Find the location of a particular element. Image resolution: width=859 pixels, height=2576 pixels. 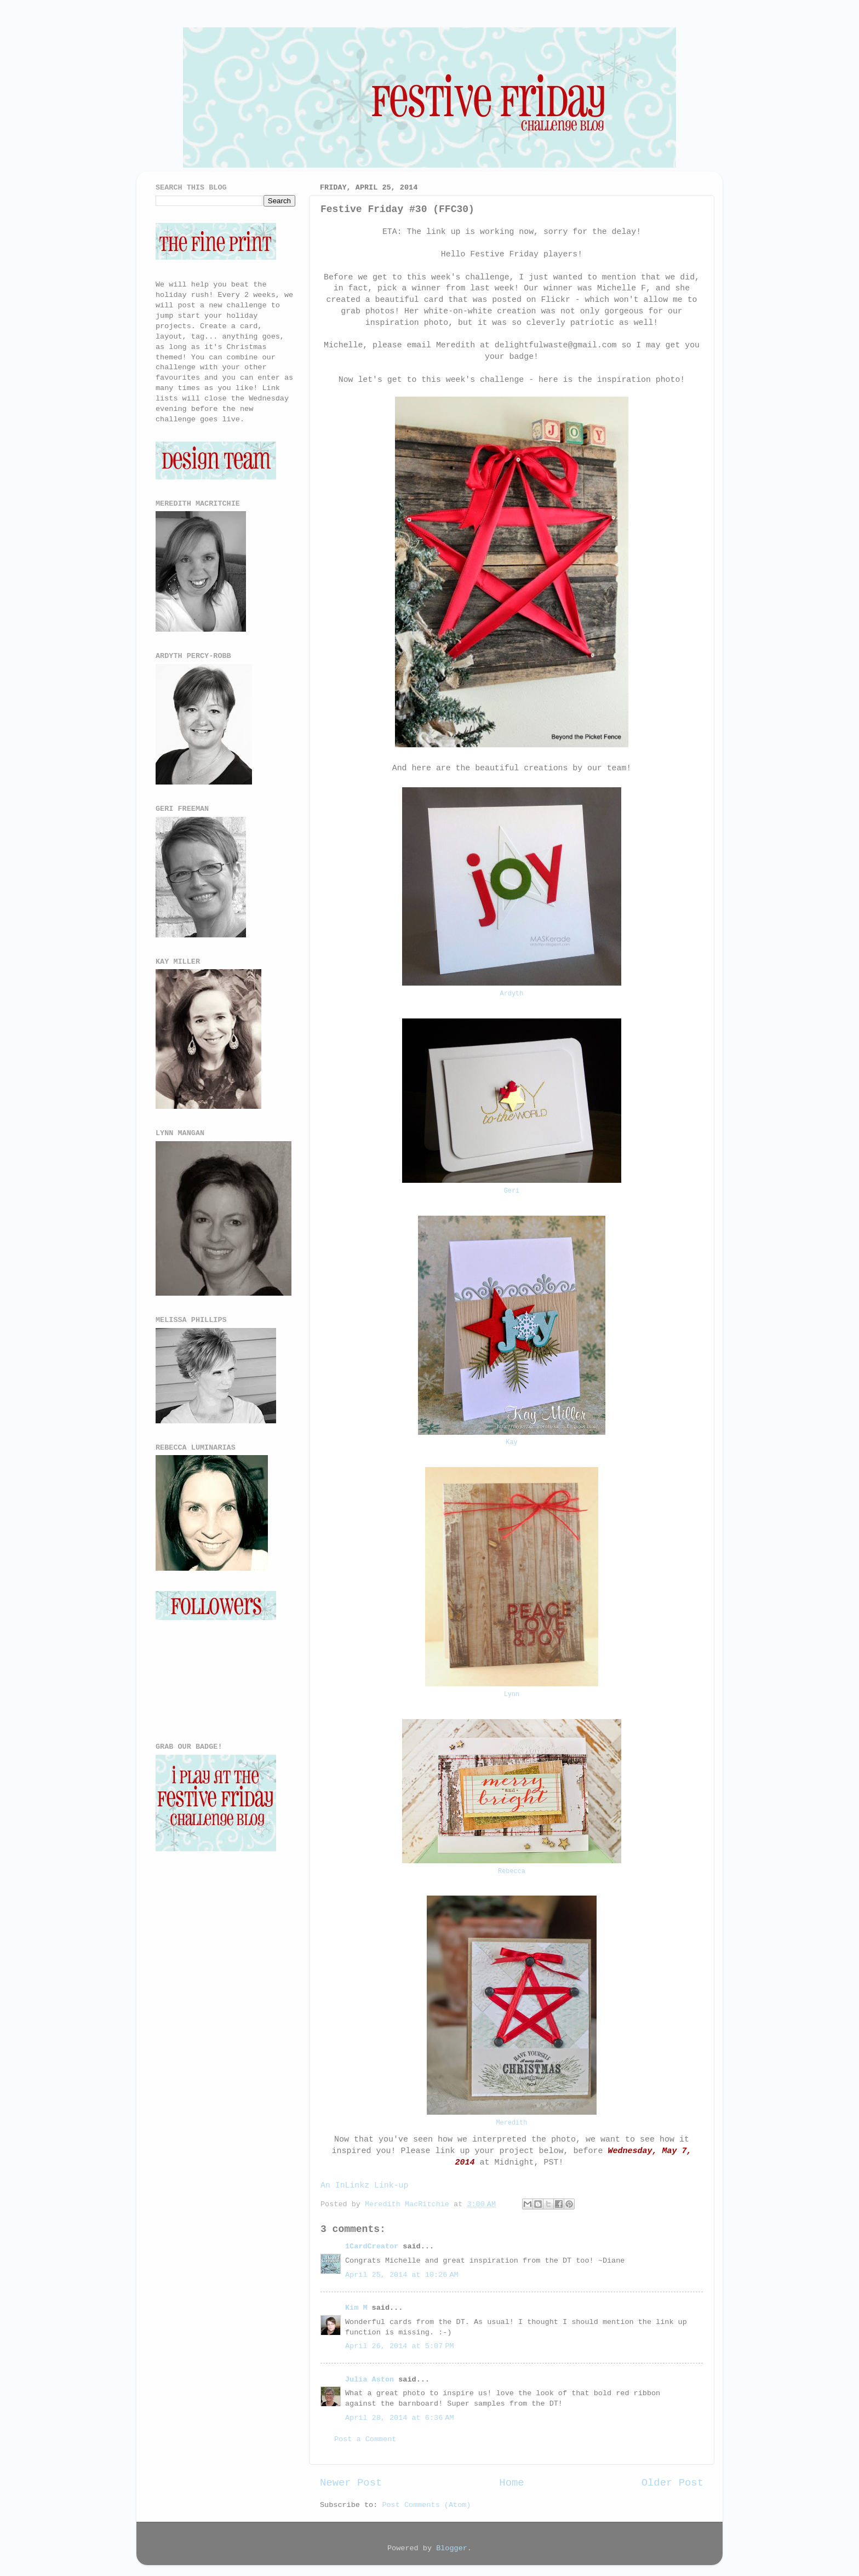

April 26, 2014 at 5:07 PM is located at coordinates (399, 2346).